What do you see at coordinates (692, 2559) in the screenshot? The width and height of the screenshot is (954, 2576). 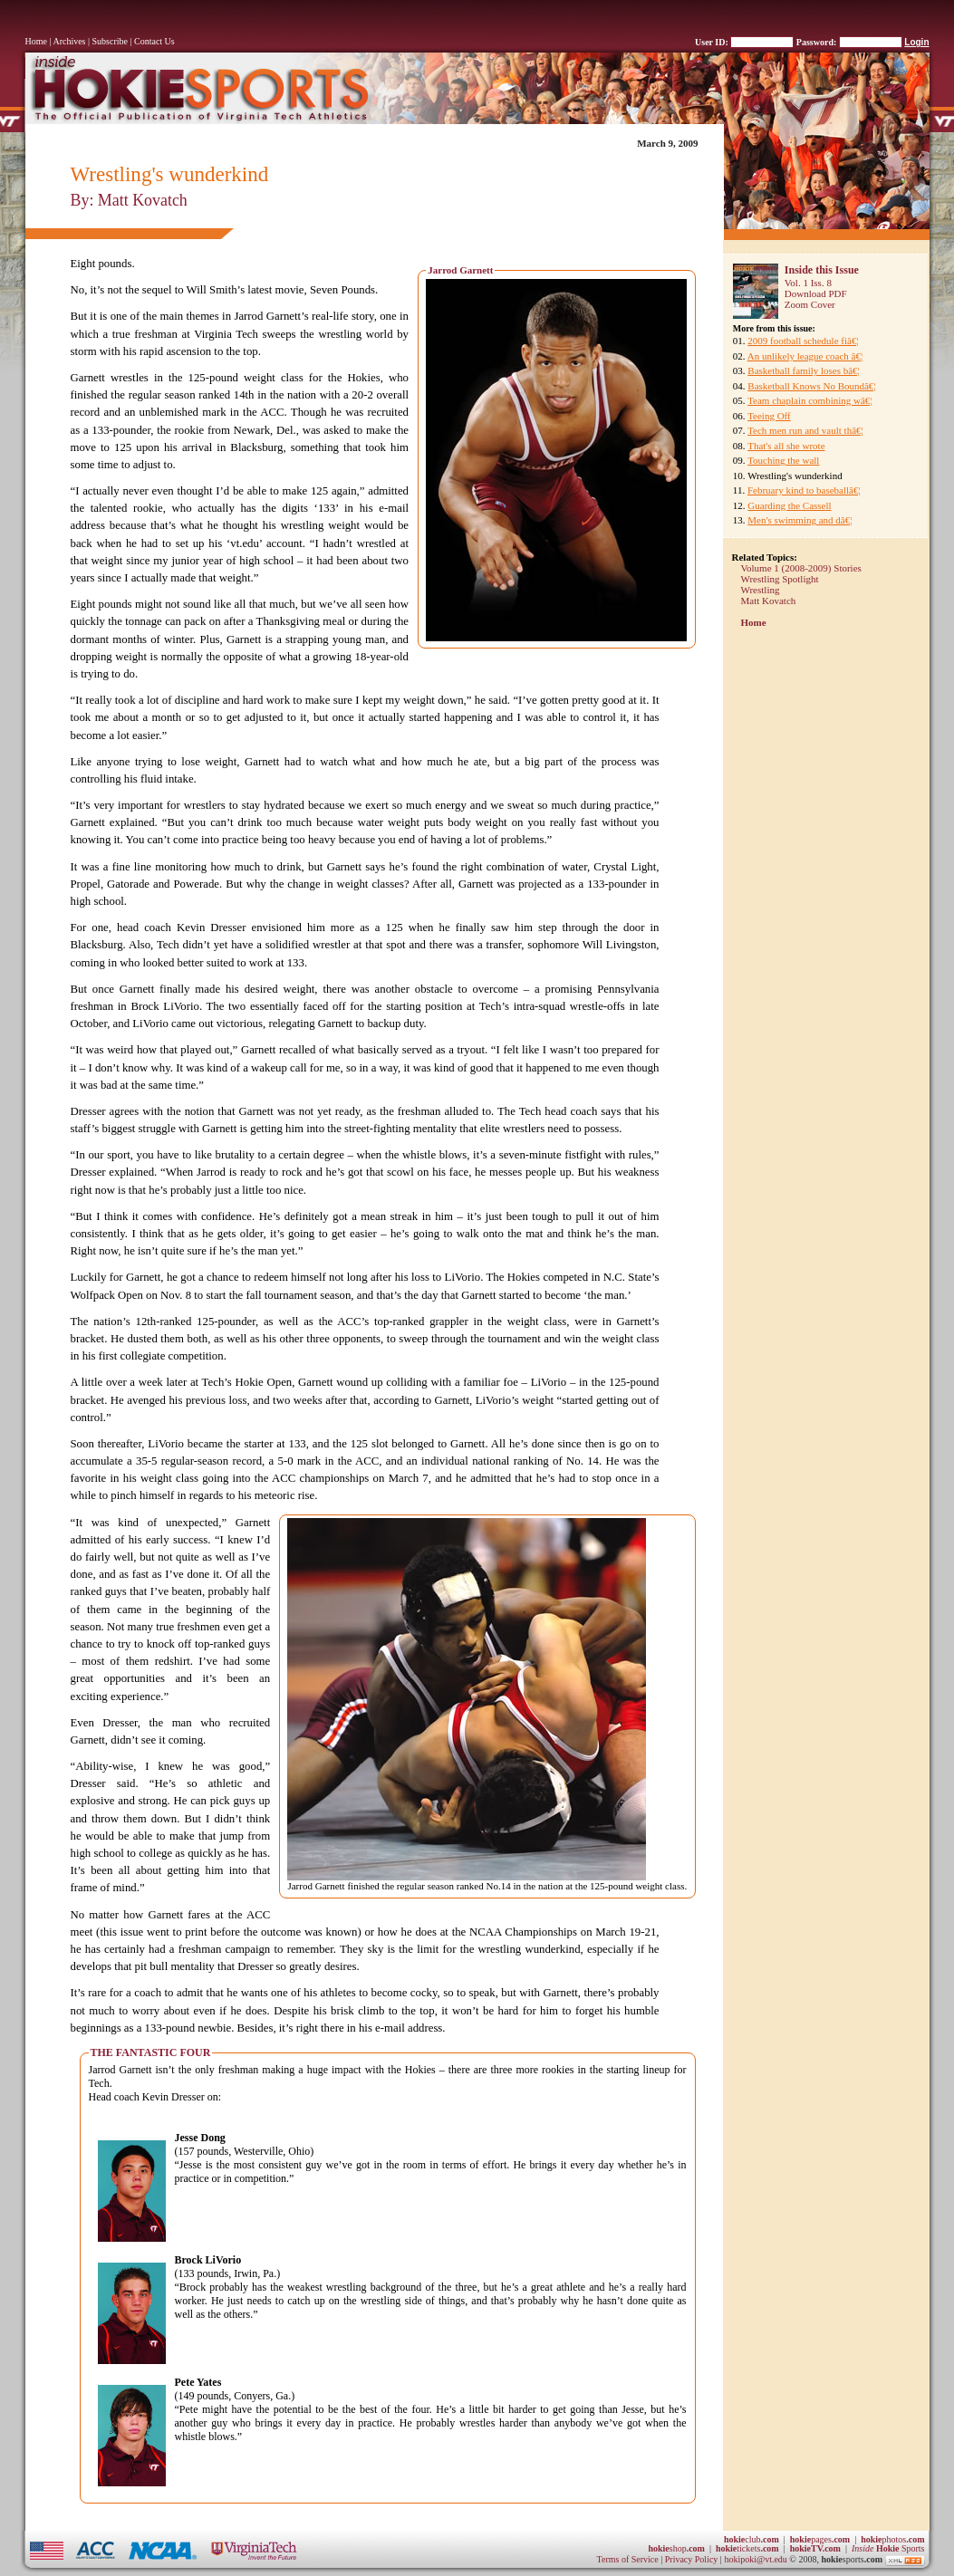 I see `Privacy Policy` at bounding box center [692, 2559].